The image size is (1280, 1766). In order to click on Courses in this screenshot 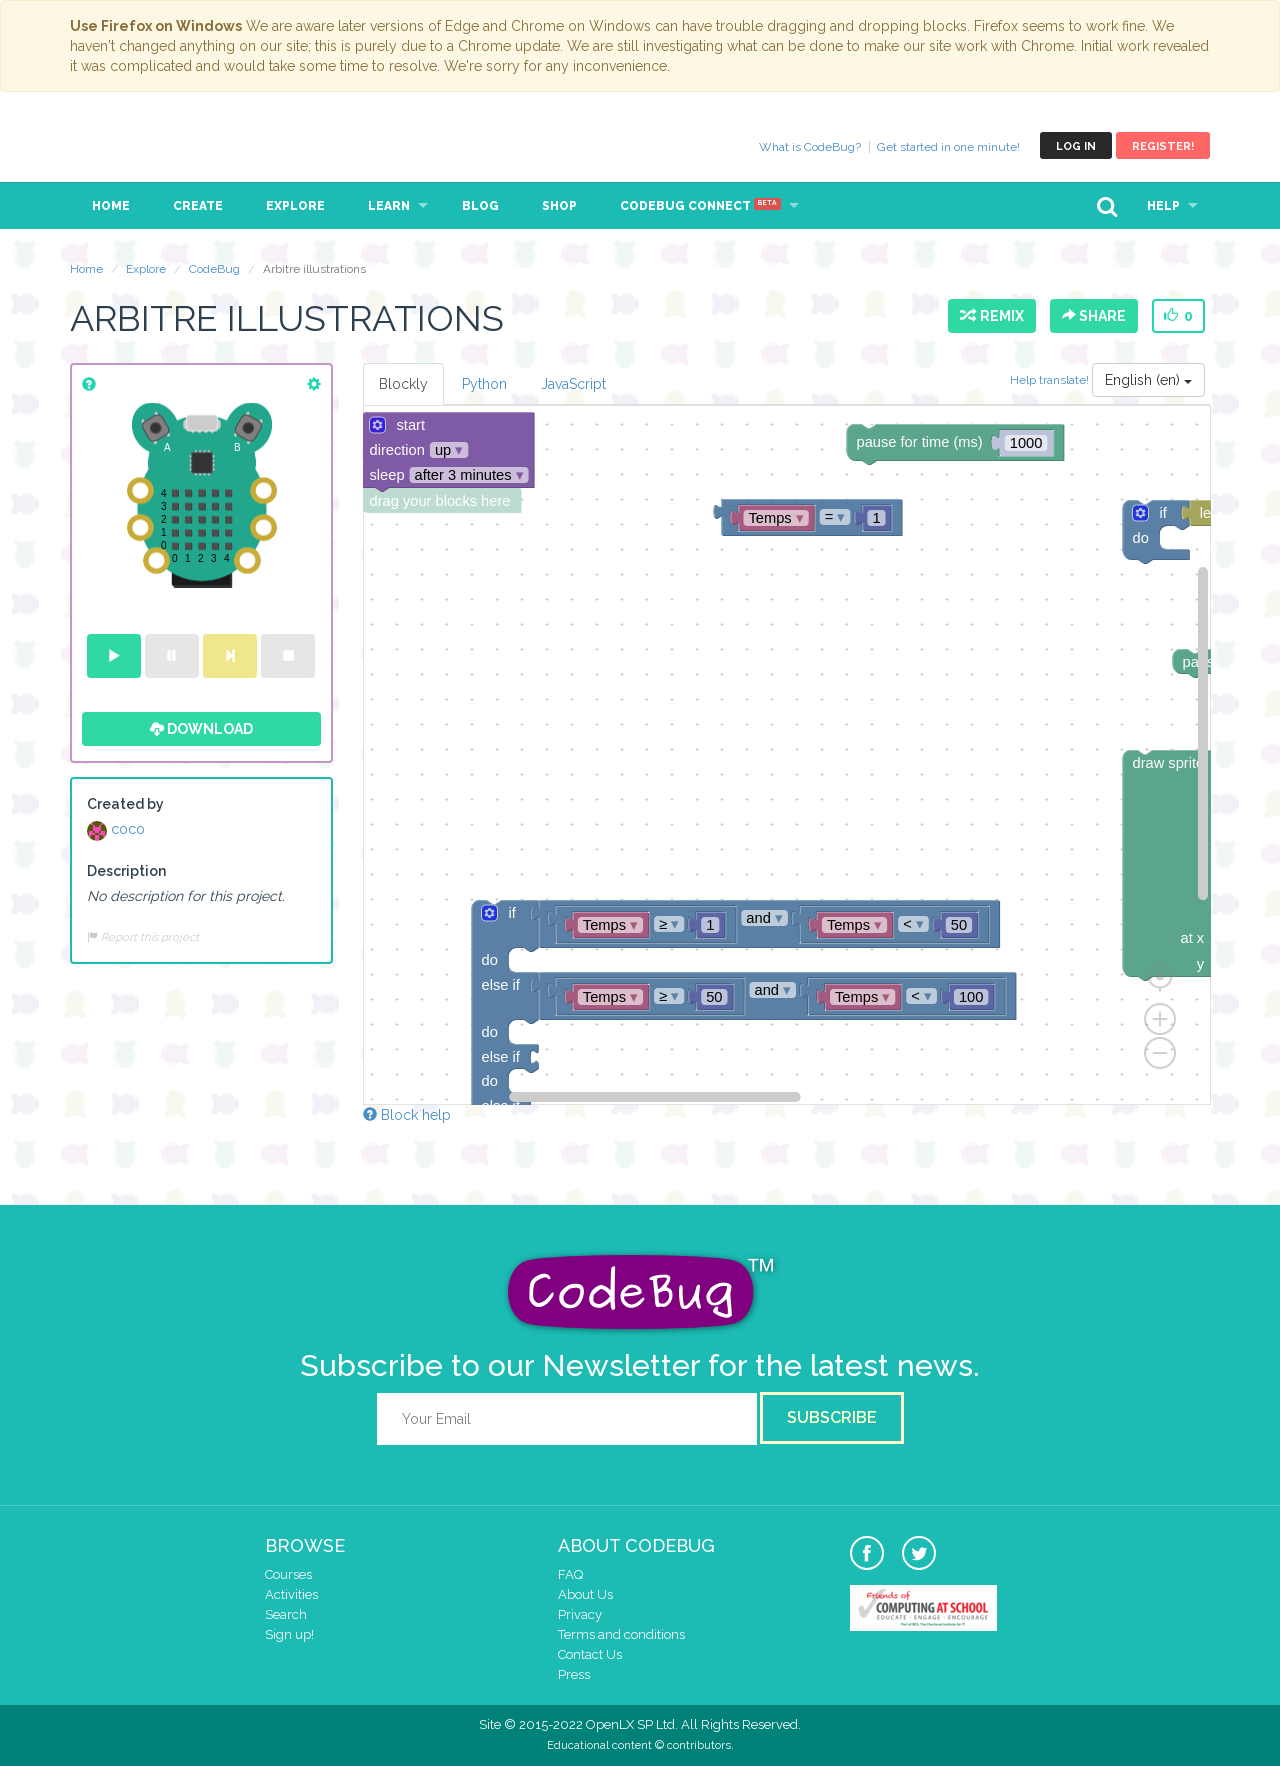, I will do `click(288, 1574)`.